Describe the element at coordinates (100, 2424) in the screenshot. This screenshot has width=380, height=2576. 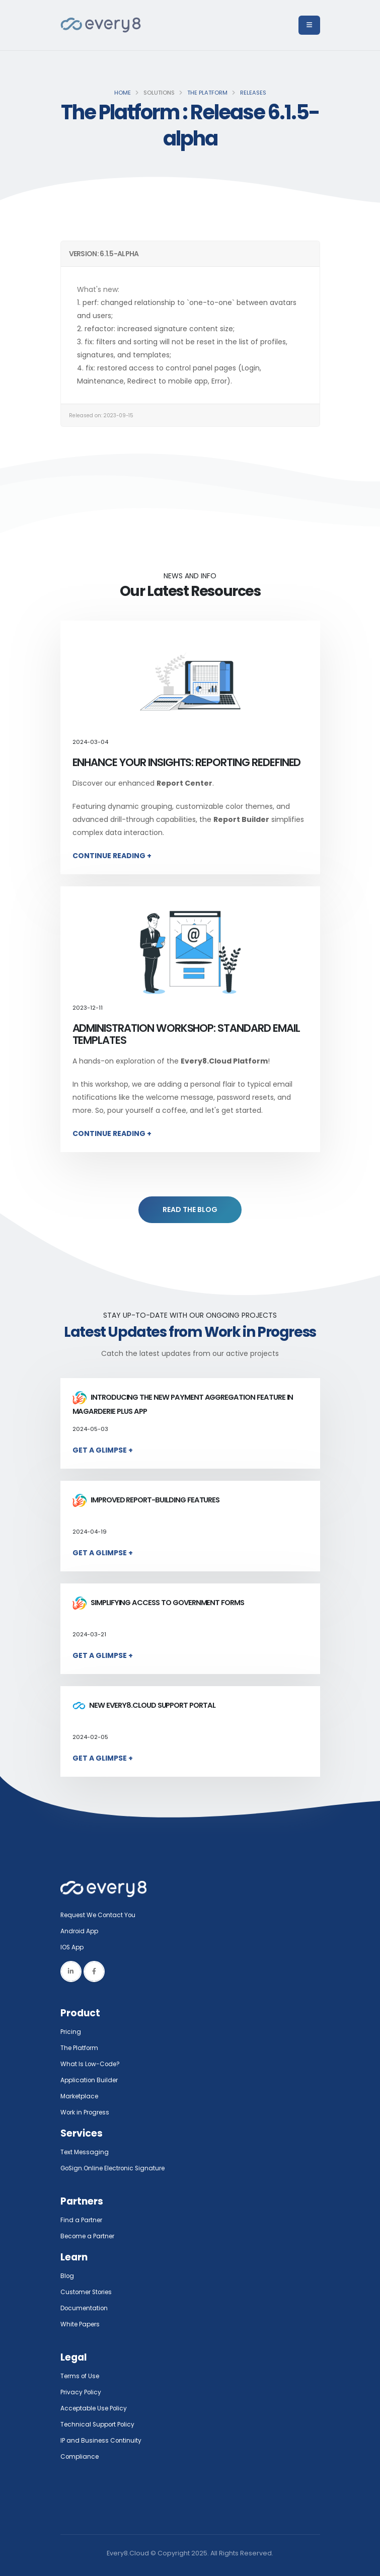
I see `Technical Support Policy` at that location.